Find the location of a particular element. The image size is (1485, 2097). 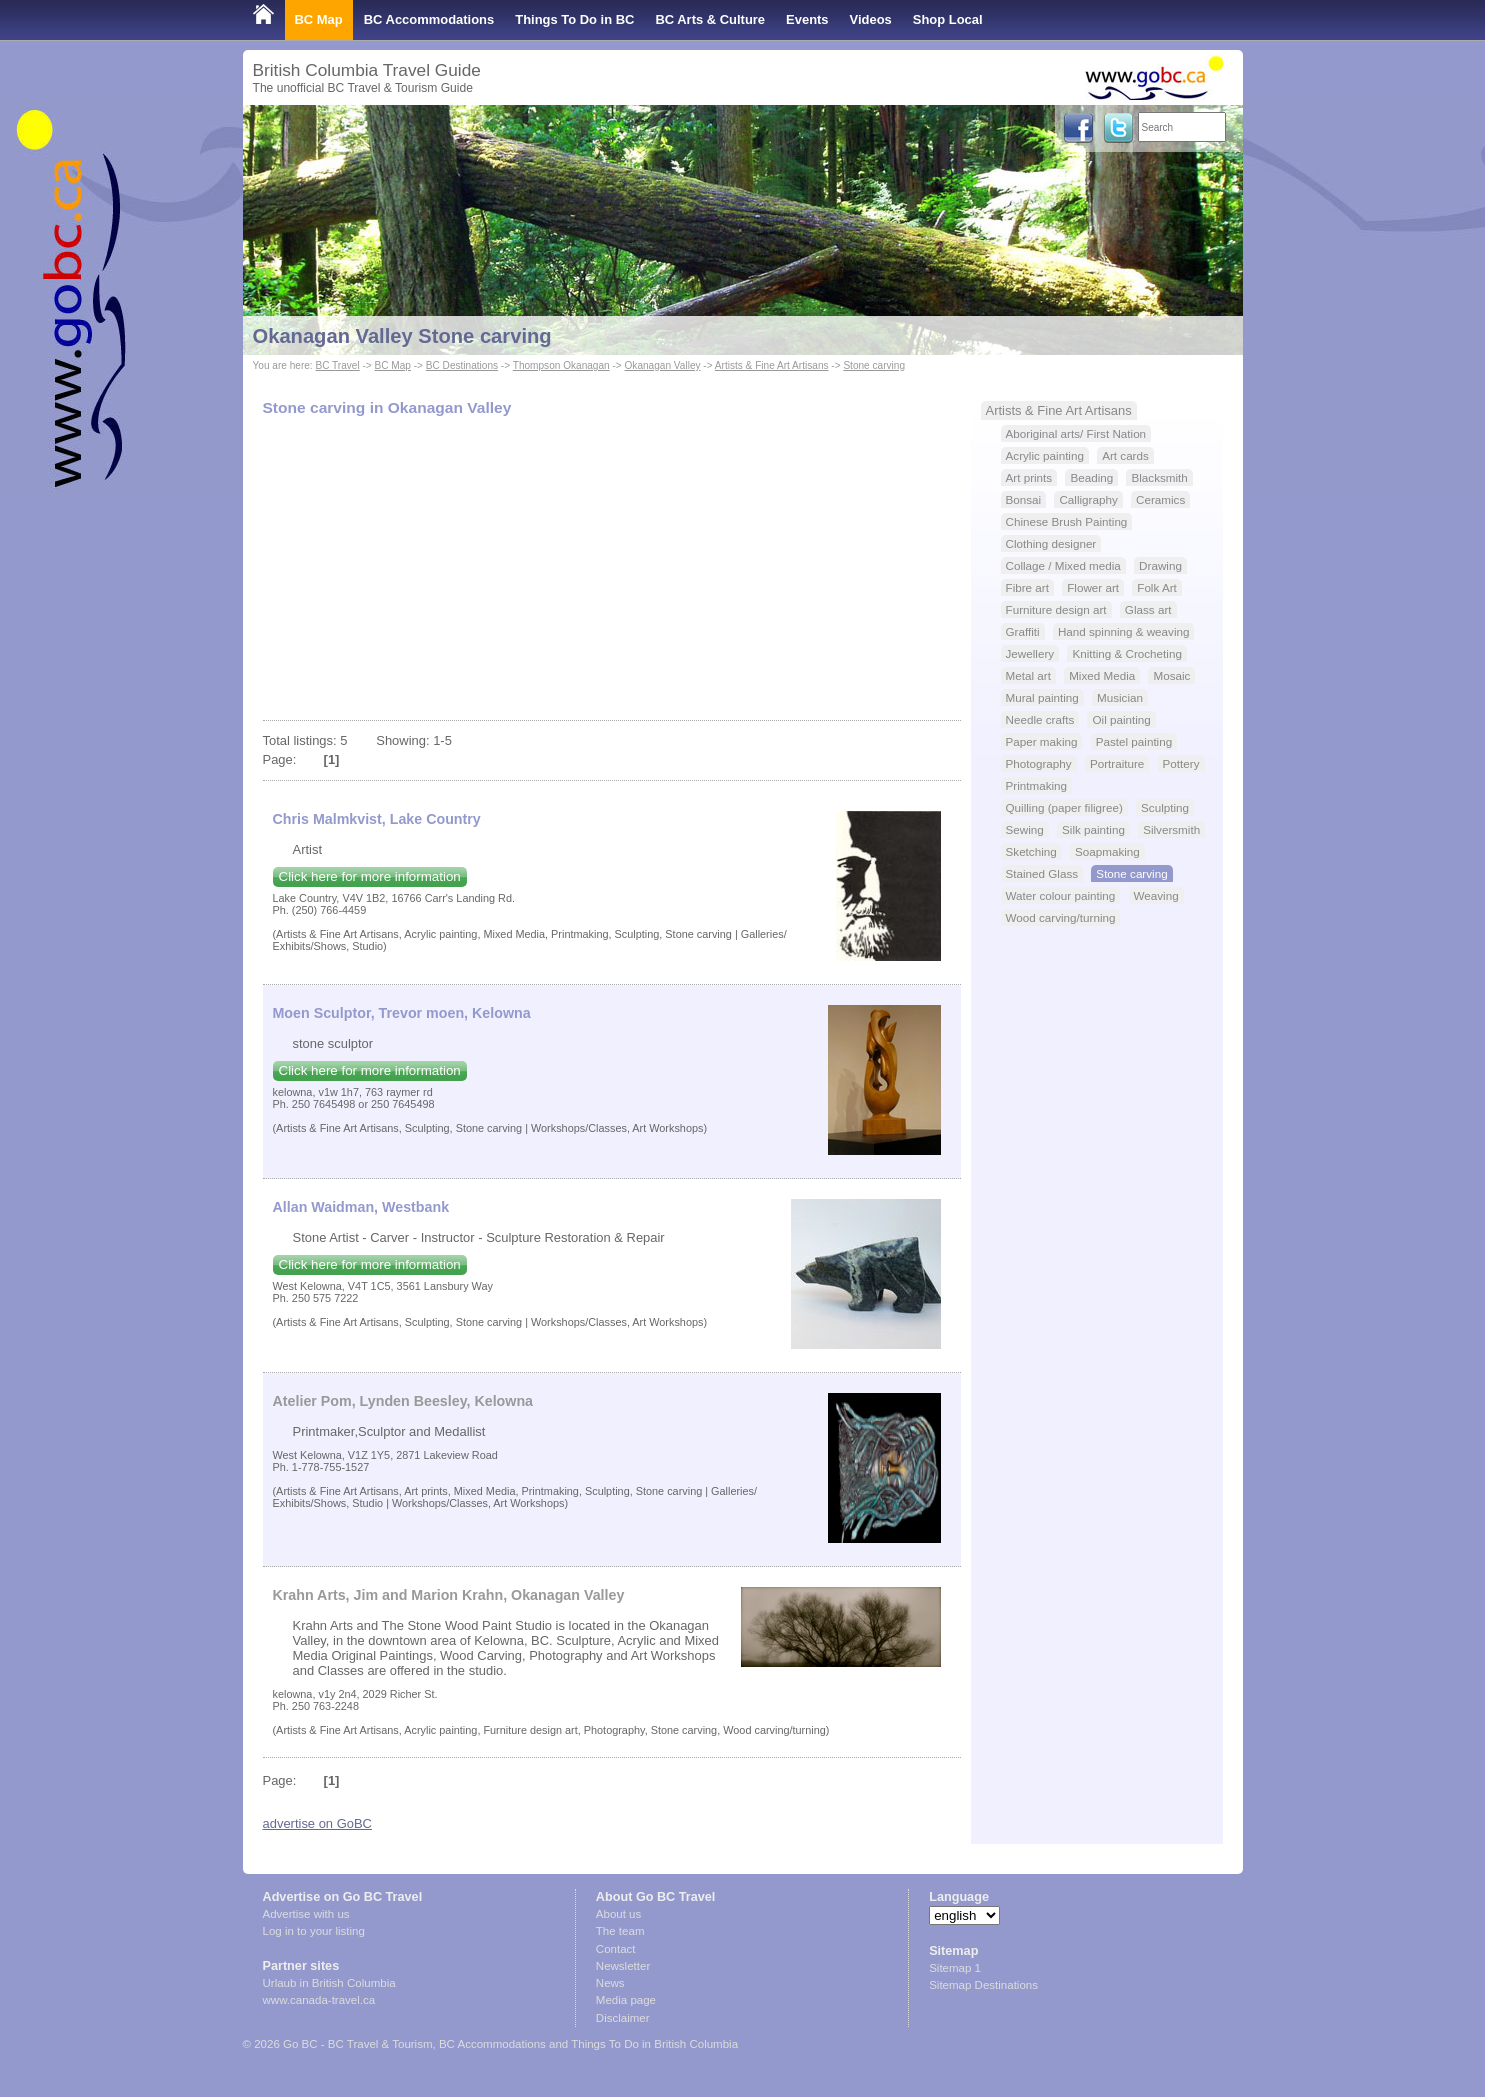

Hand spinning & weaving is located at coordinates (1124, 631).